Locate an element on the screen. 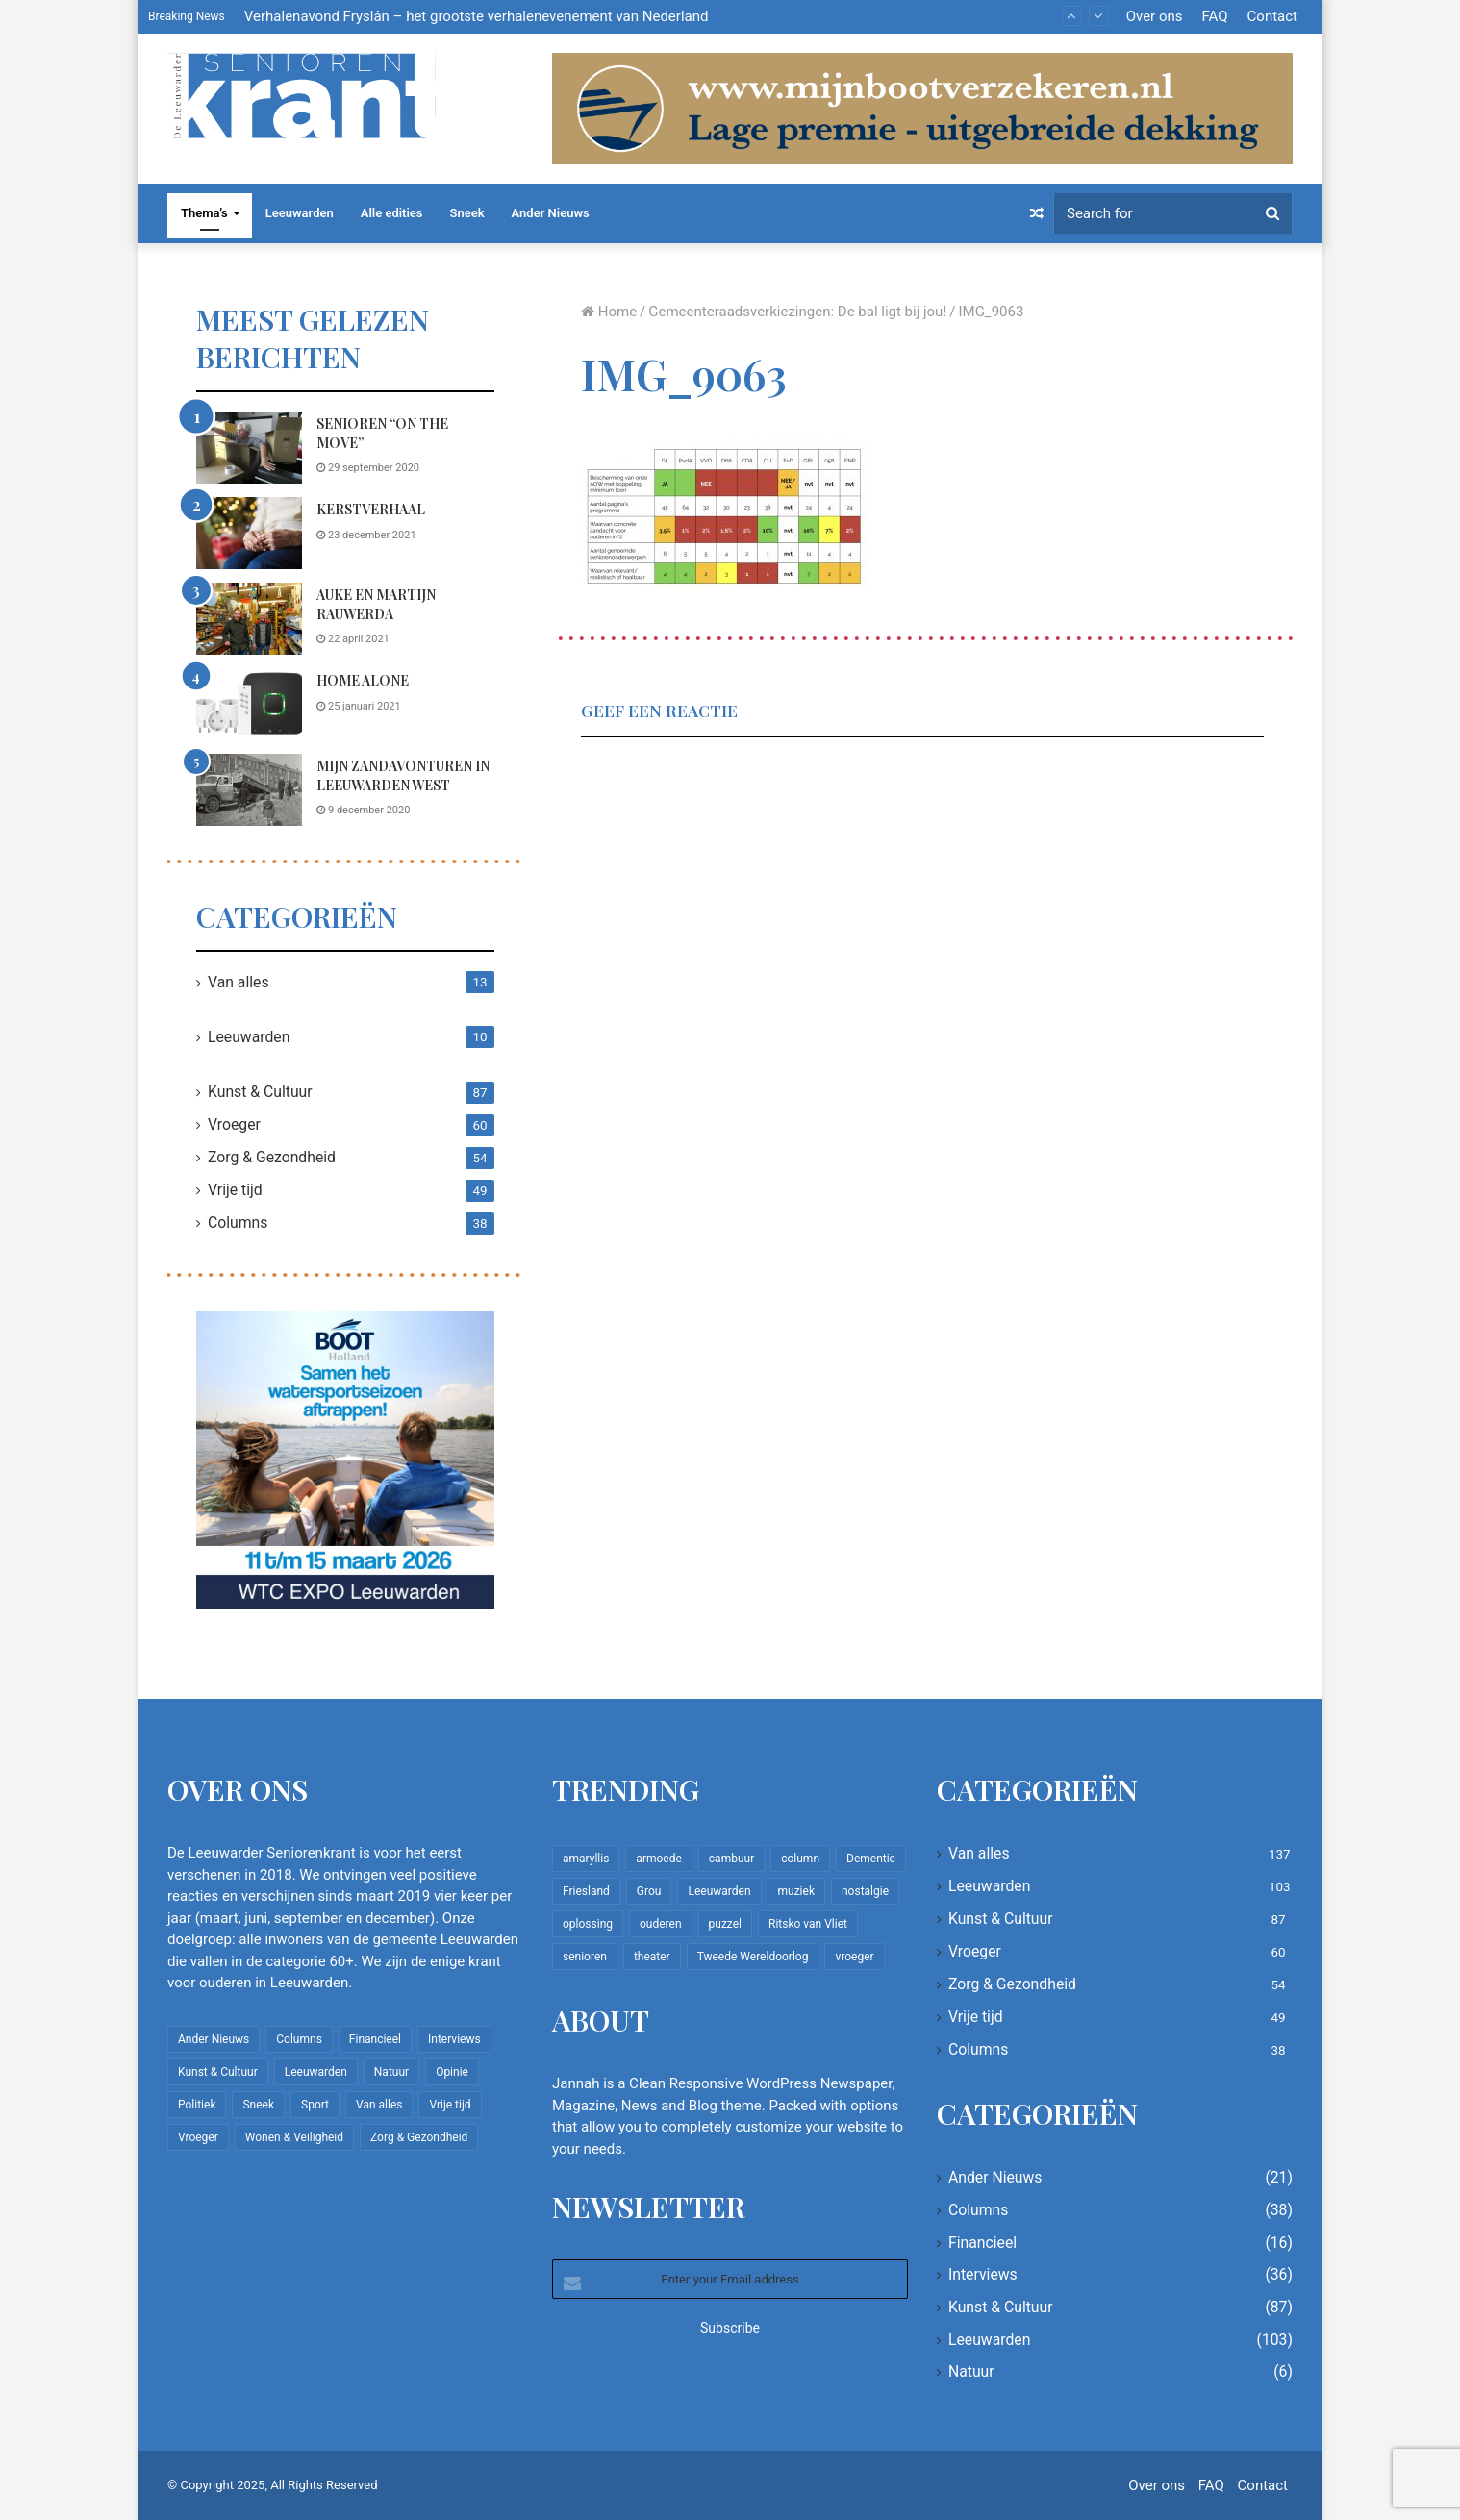 This screenshot has height=2520, width=1460. oplossing [oplossing (7 items)] is located at coordinates (588, 1924).